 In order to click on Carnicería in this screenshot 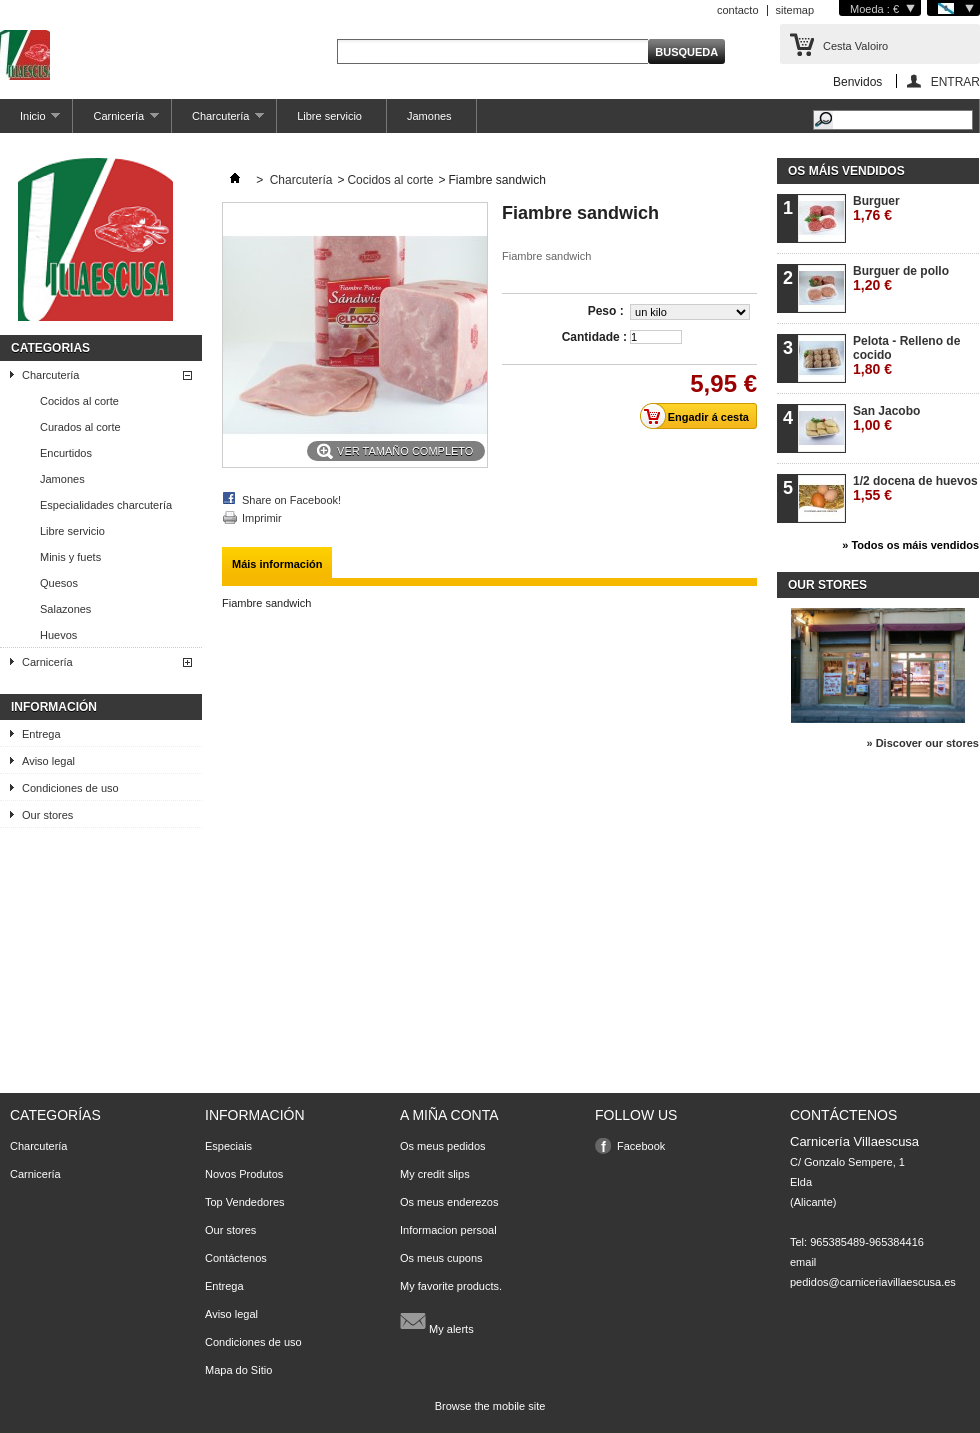, I will do `click(116, 121)`.